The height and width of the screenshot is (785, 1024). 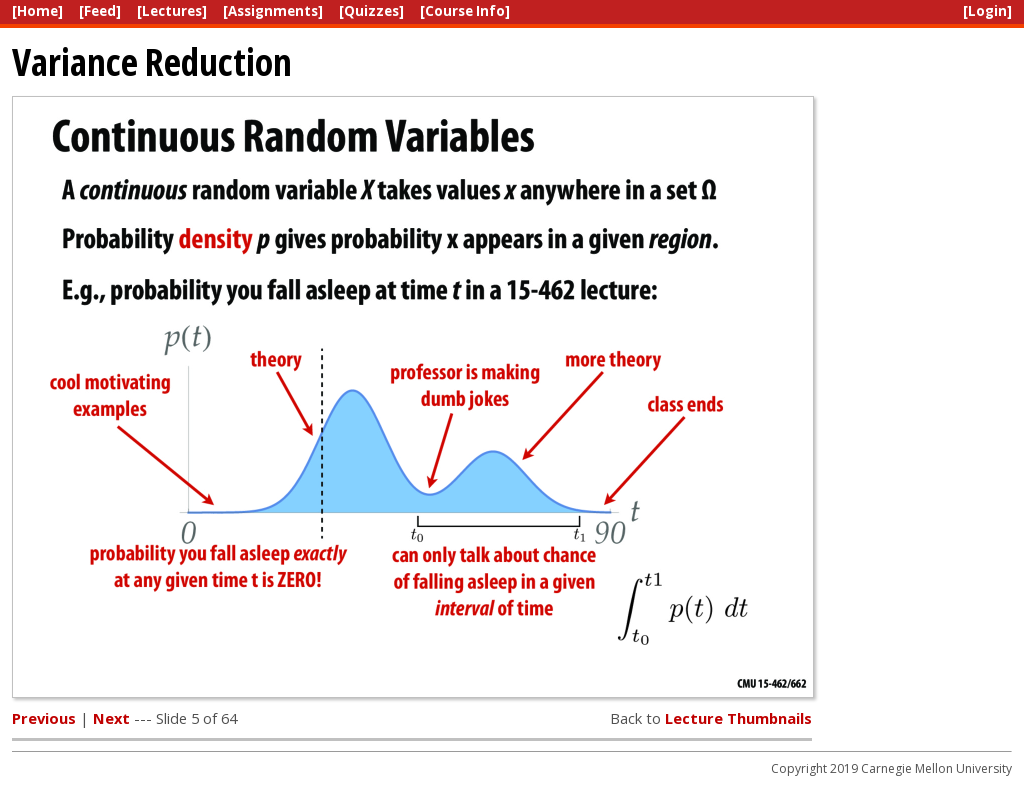 I want to click on Variance Reduction, so click(x=152, y=61).